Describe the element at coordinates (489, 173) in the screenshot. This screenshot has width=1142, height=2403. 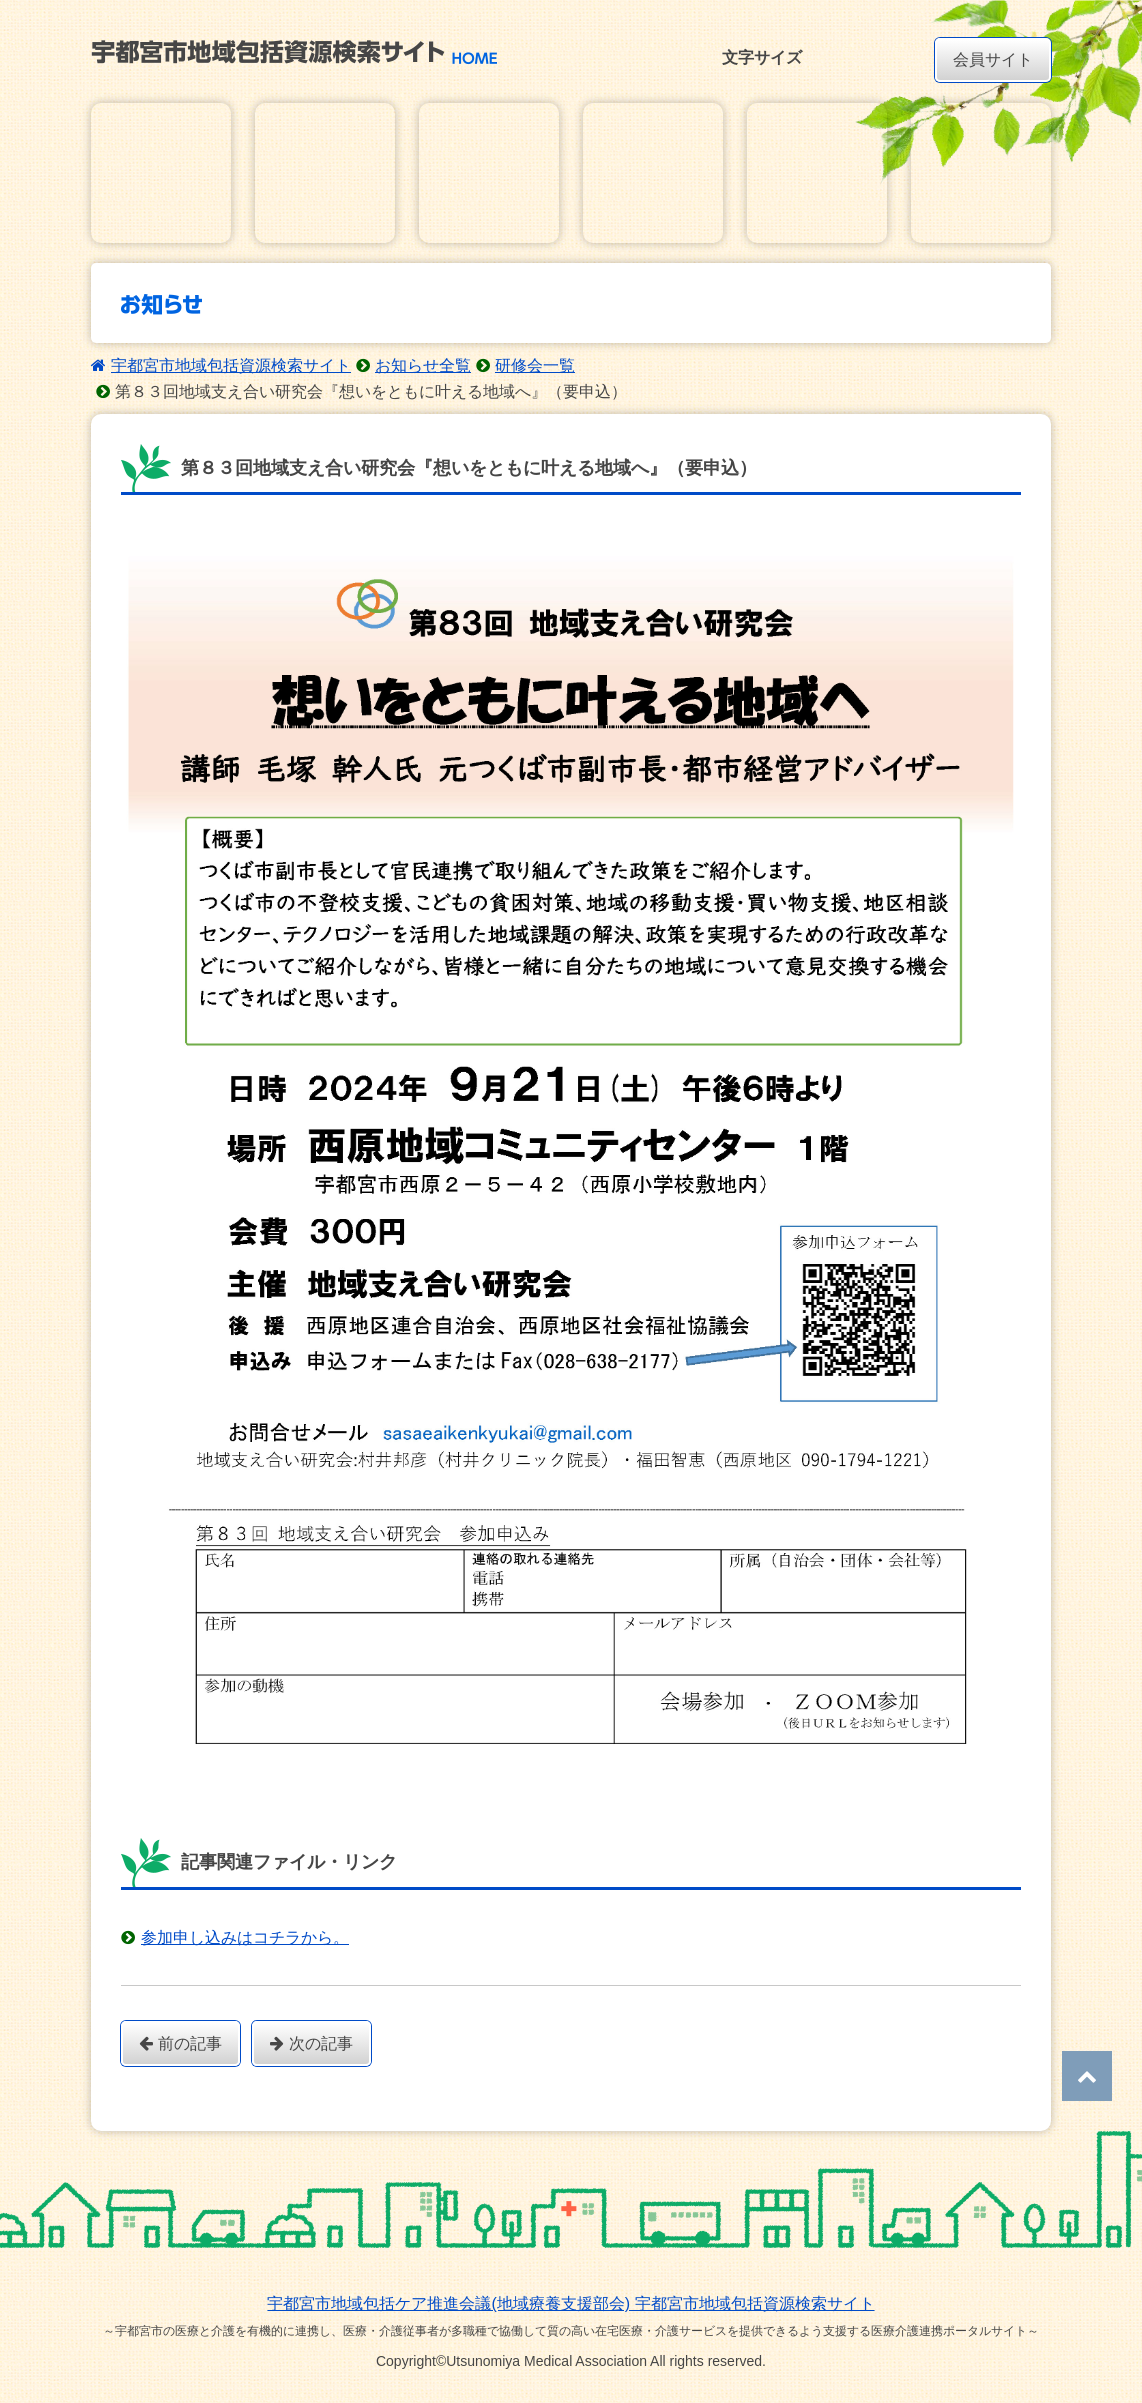
I see `お知らせ` at that location.